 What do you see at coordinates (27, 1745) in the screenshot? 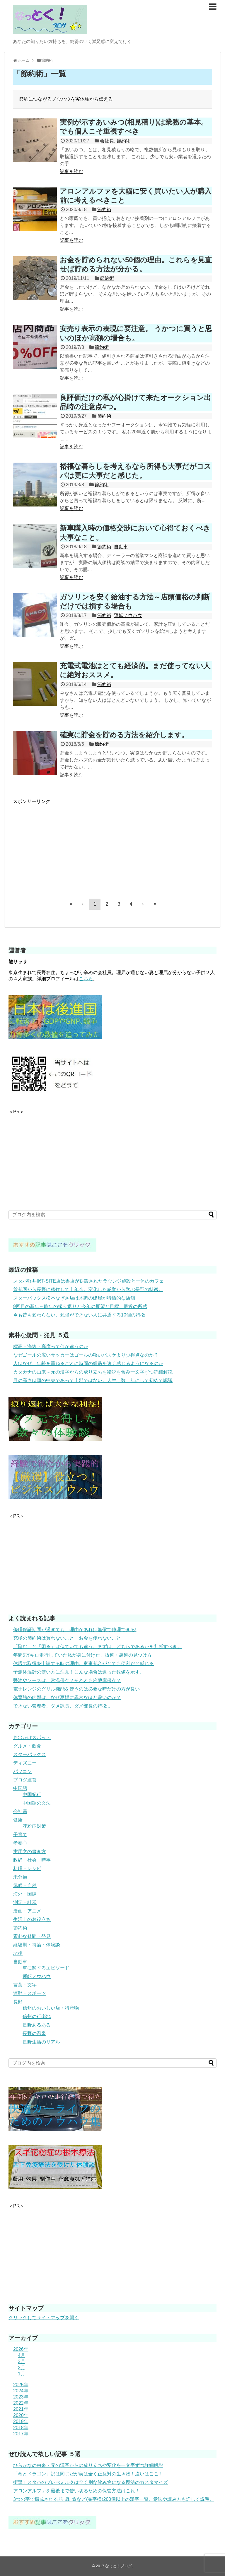
I see `グルメ・飲食` at bounding box center [27, 1745].